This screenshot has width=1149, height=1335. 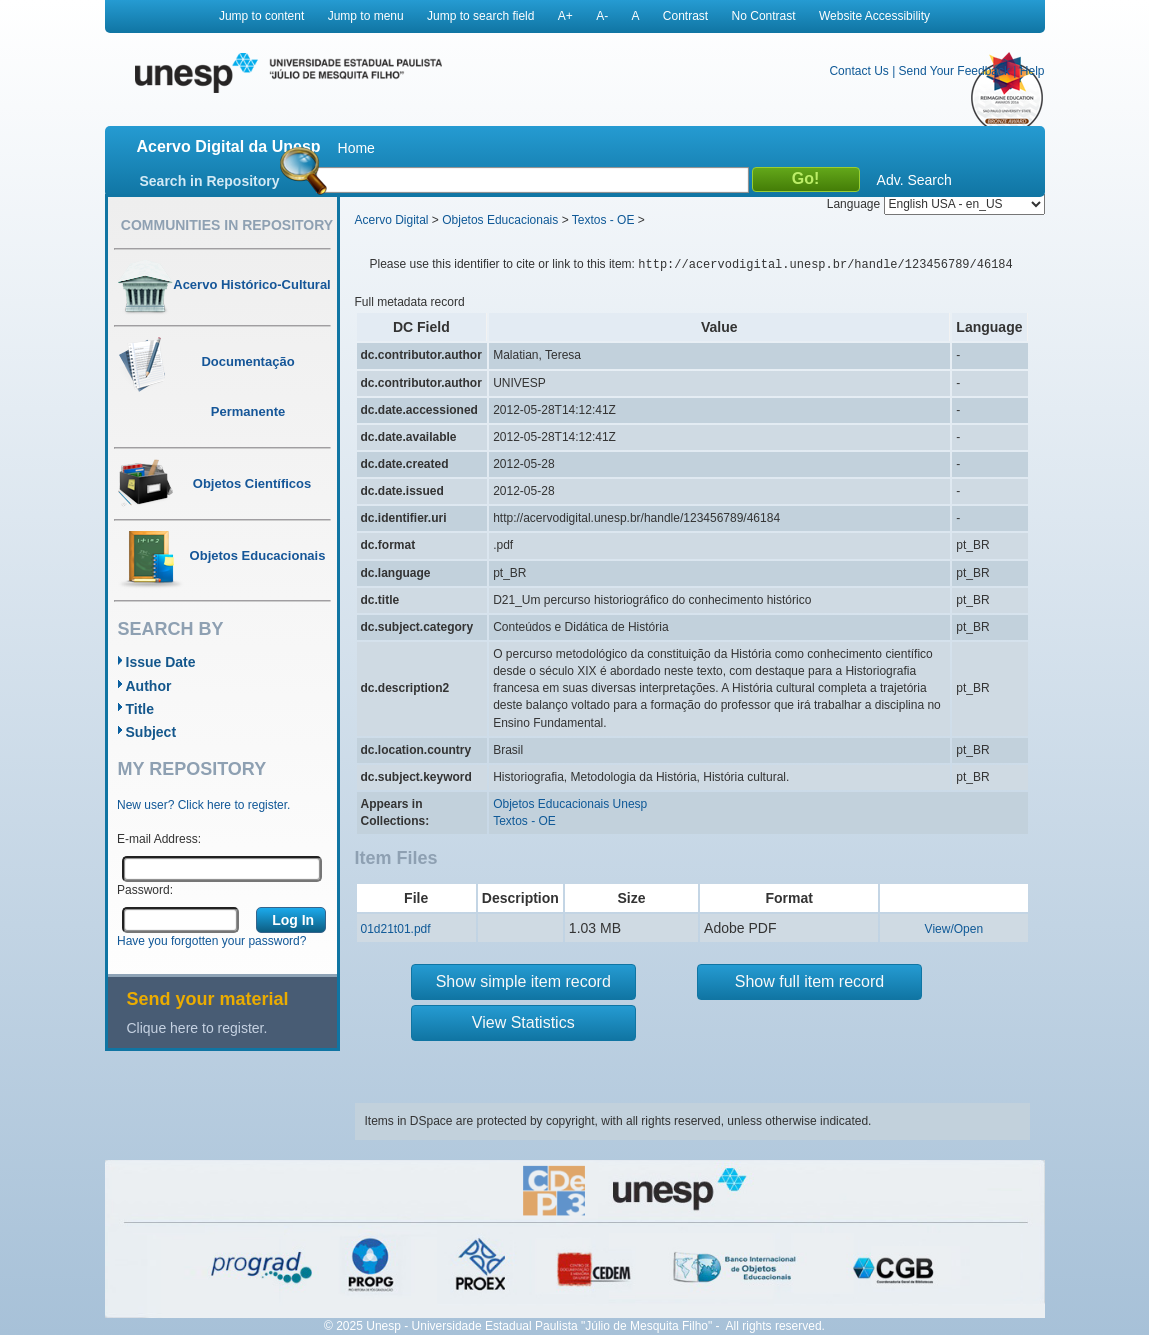 I want to click on Objetos Educacionais Unesp, so click(x=570, y=804).